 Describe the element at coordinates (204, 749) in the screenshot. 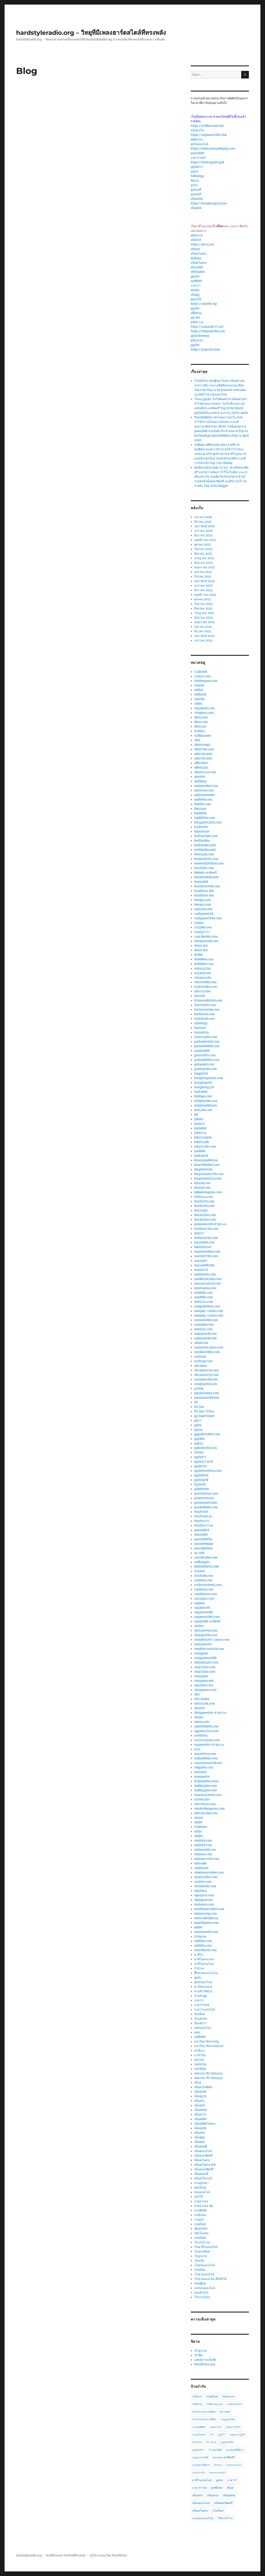

I see `abbet789.com` at that location.